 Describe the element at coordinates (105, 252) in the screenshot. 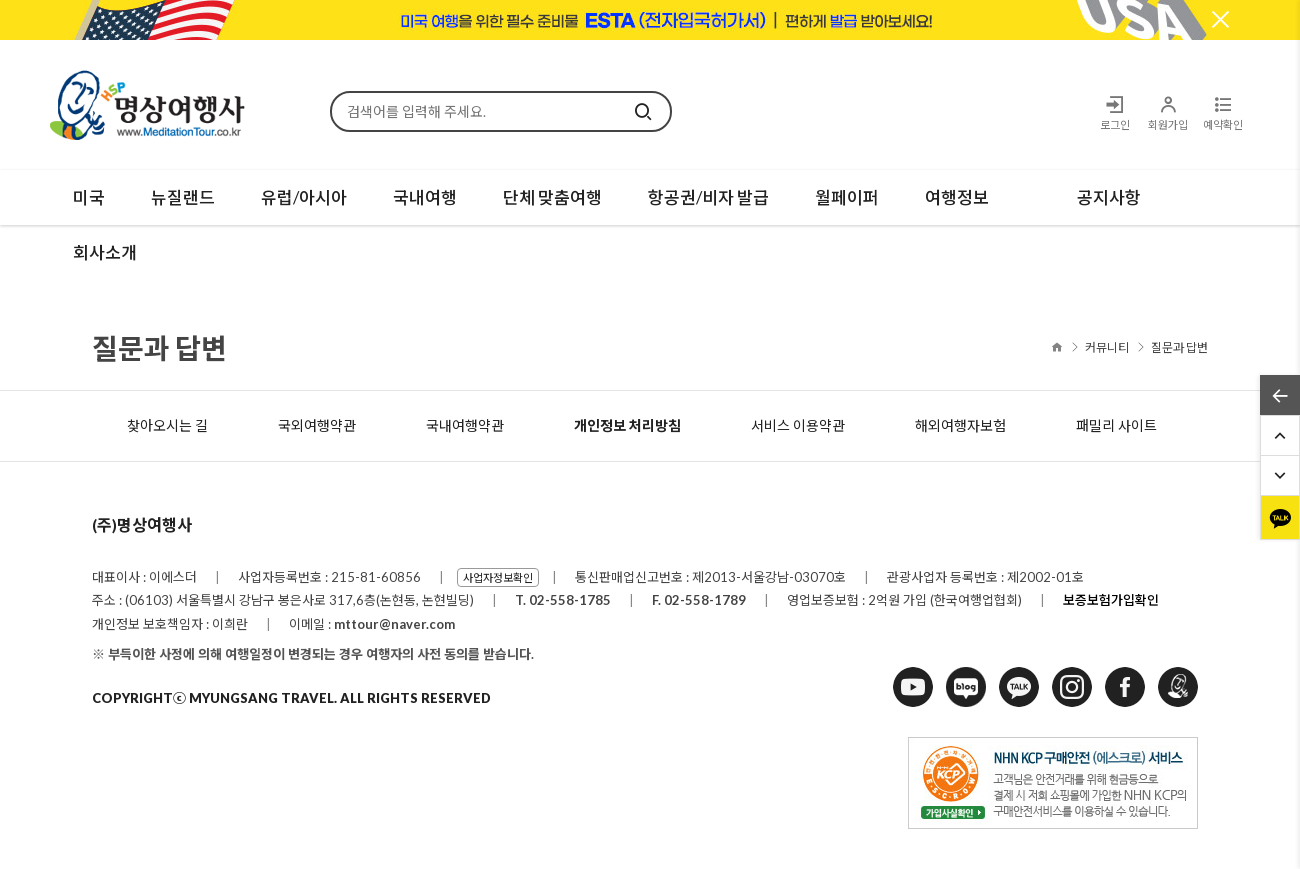

I see `회사소개` at that location.